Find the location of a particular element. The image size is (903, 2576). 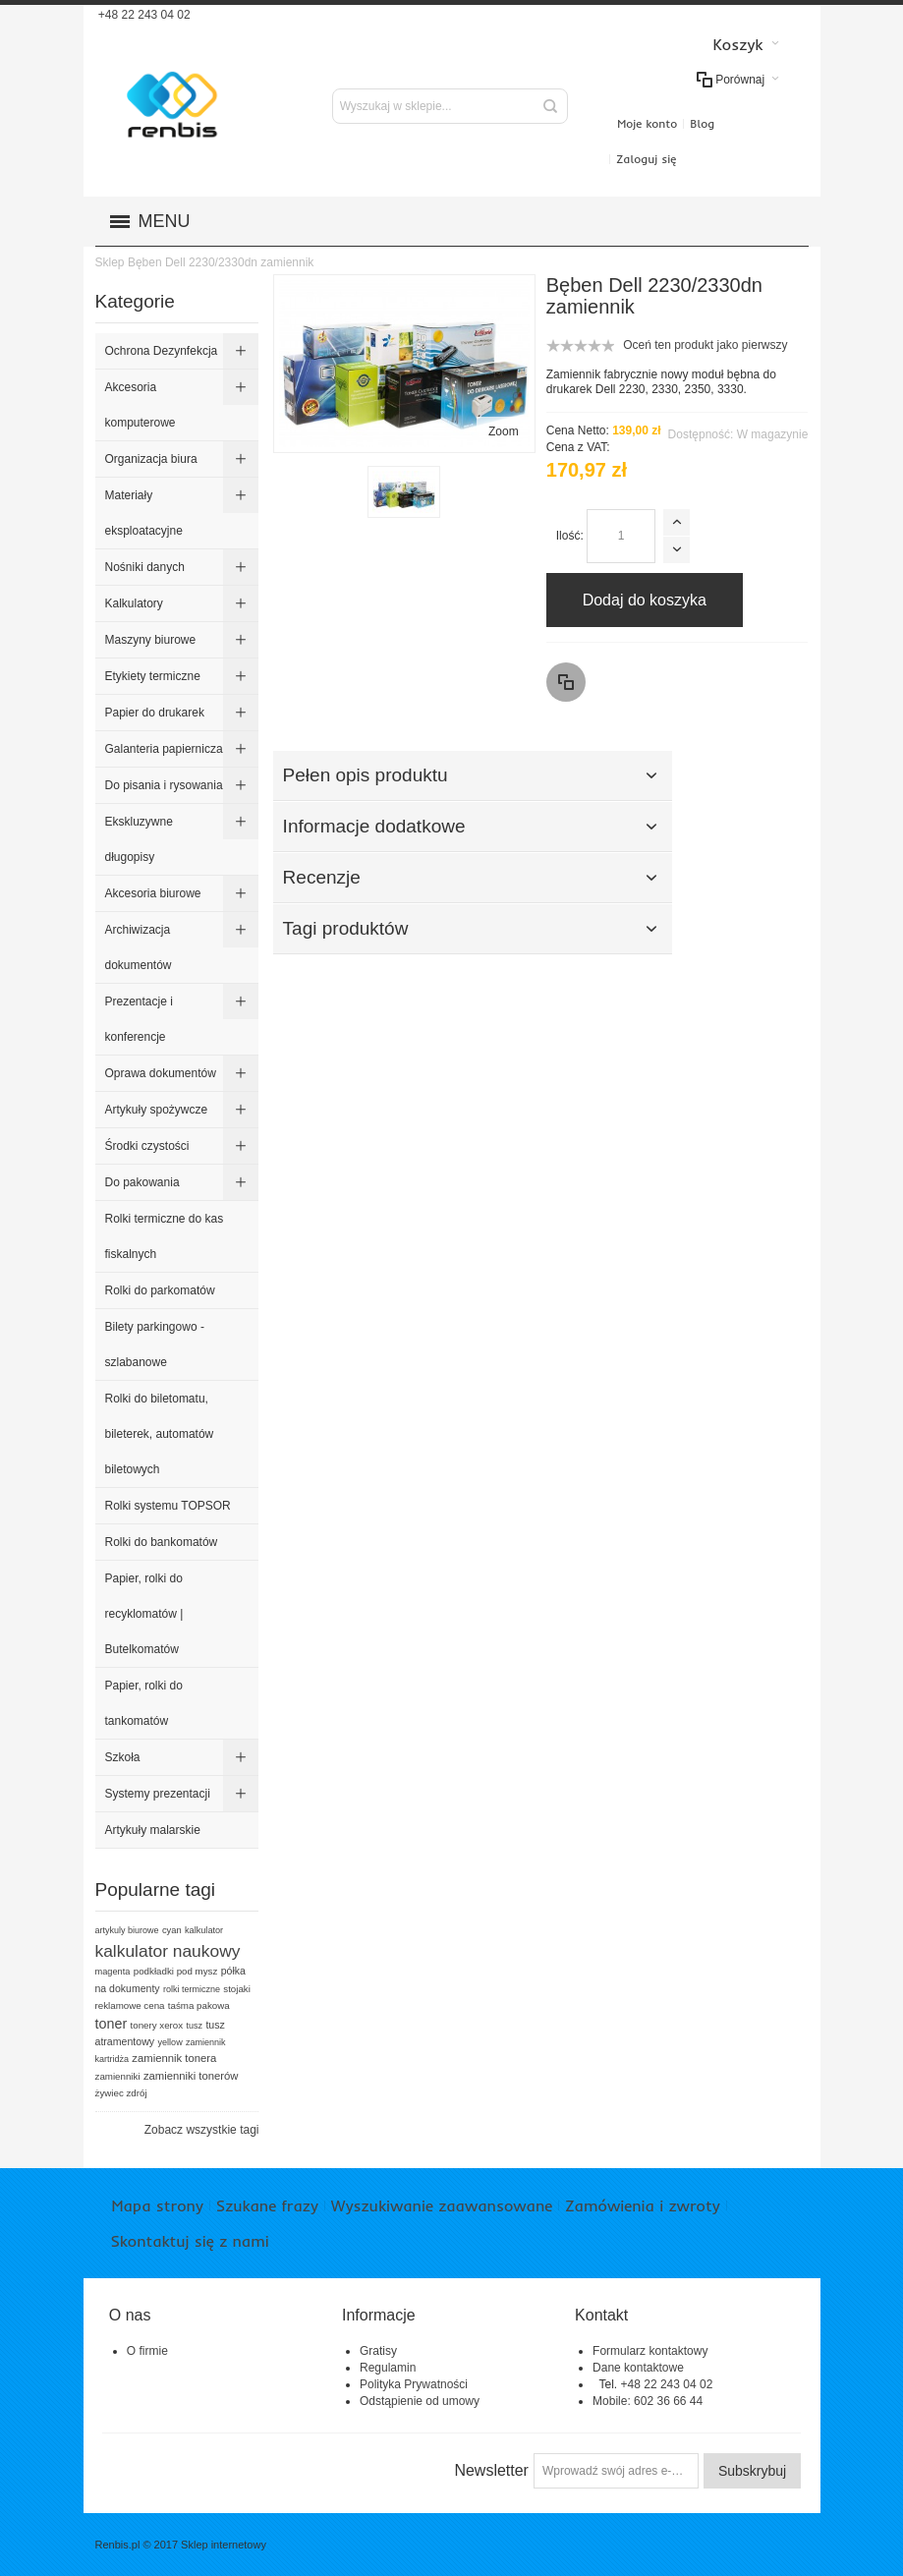

Newsletter is located at coordinates (491, 2470).